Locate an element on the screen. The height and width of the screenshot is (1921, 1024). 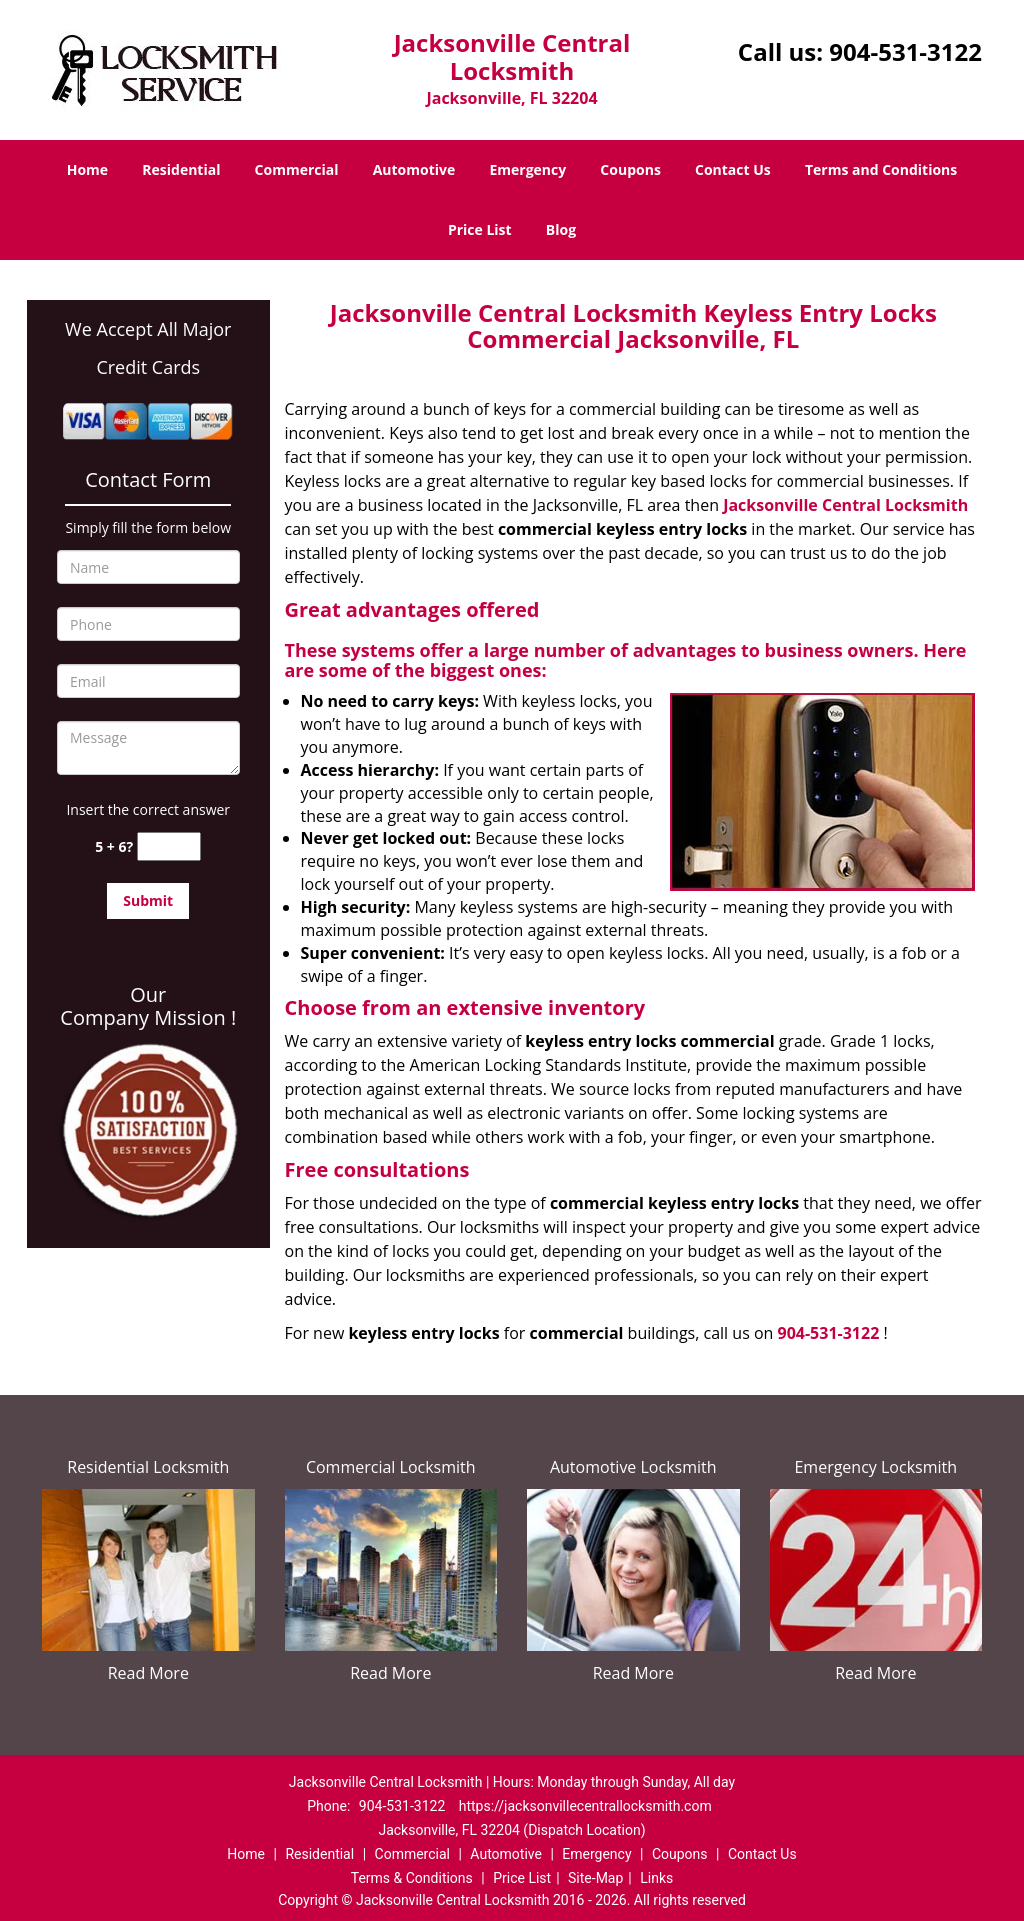
Commercial is located at coordinates (297, 169).